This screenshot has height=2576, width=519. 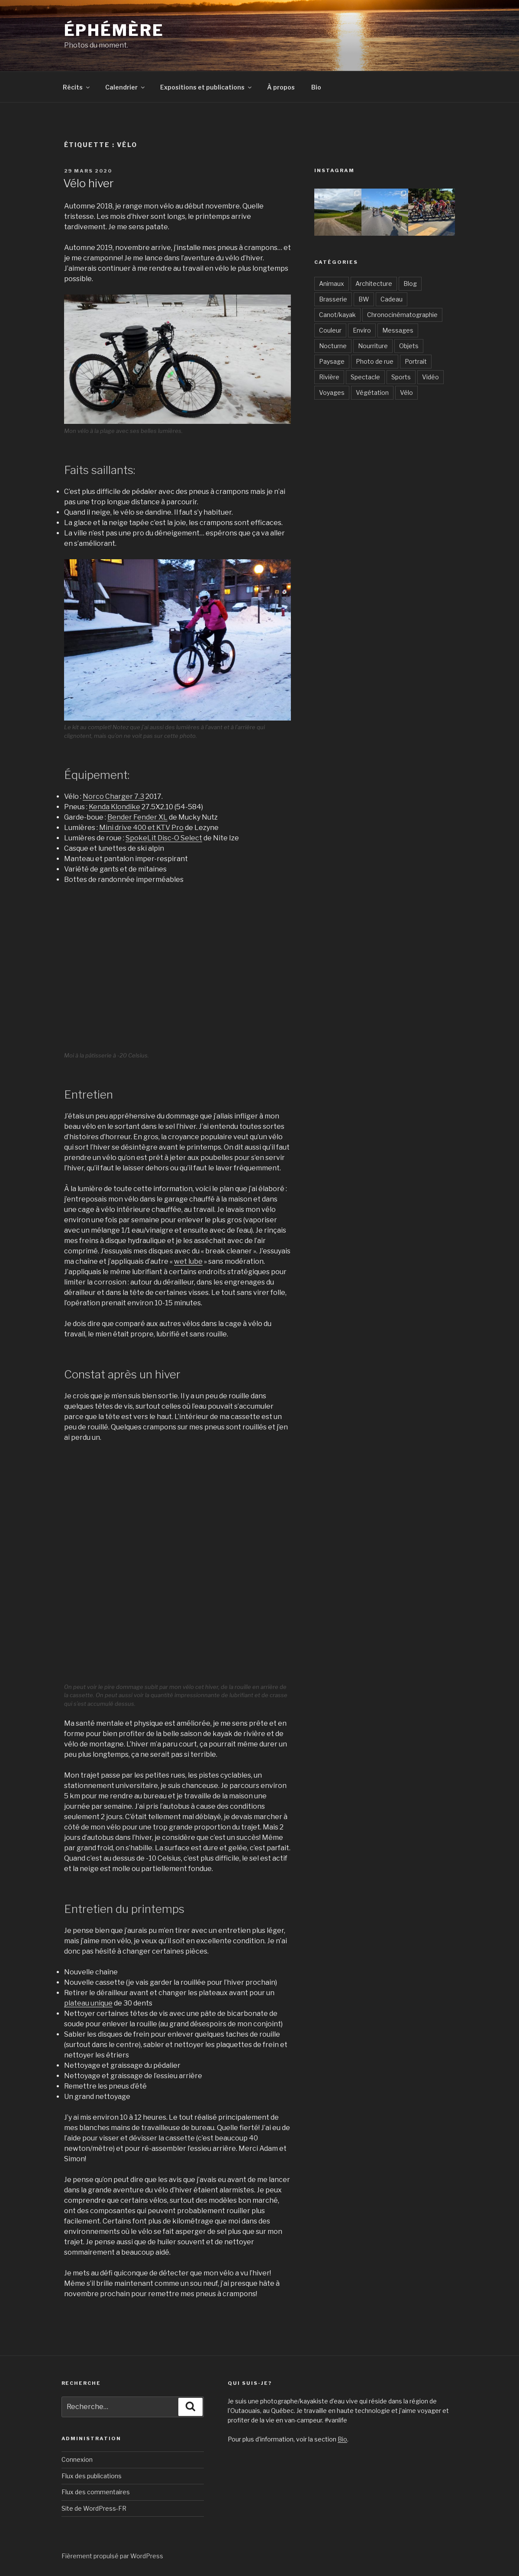 I want to click on Nocturne, so click(x=333, y=345).